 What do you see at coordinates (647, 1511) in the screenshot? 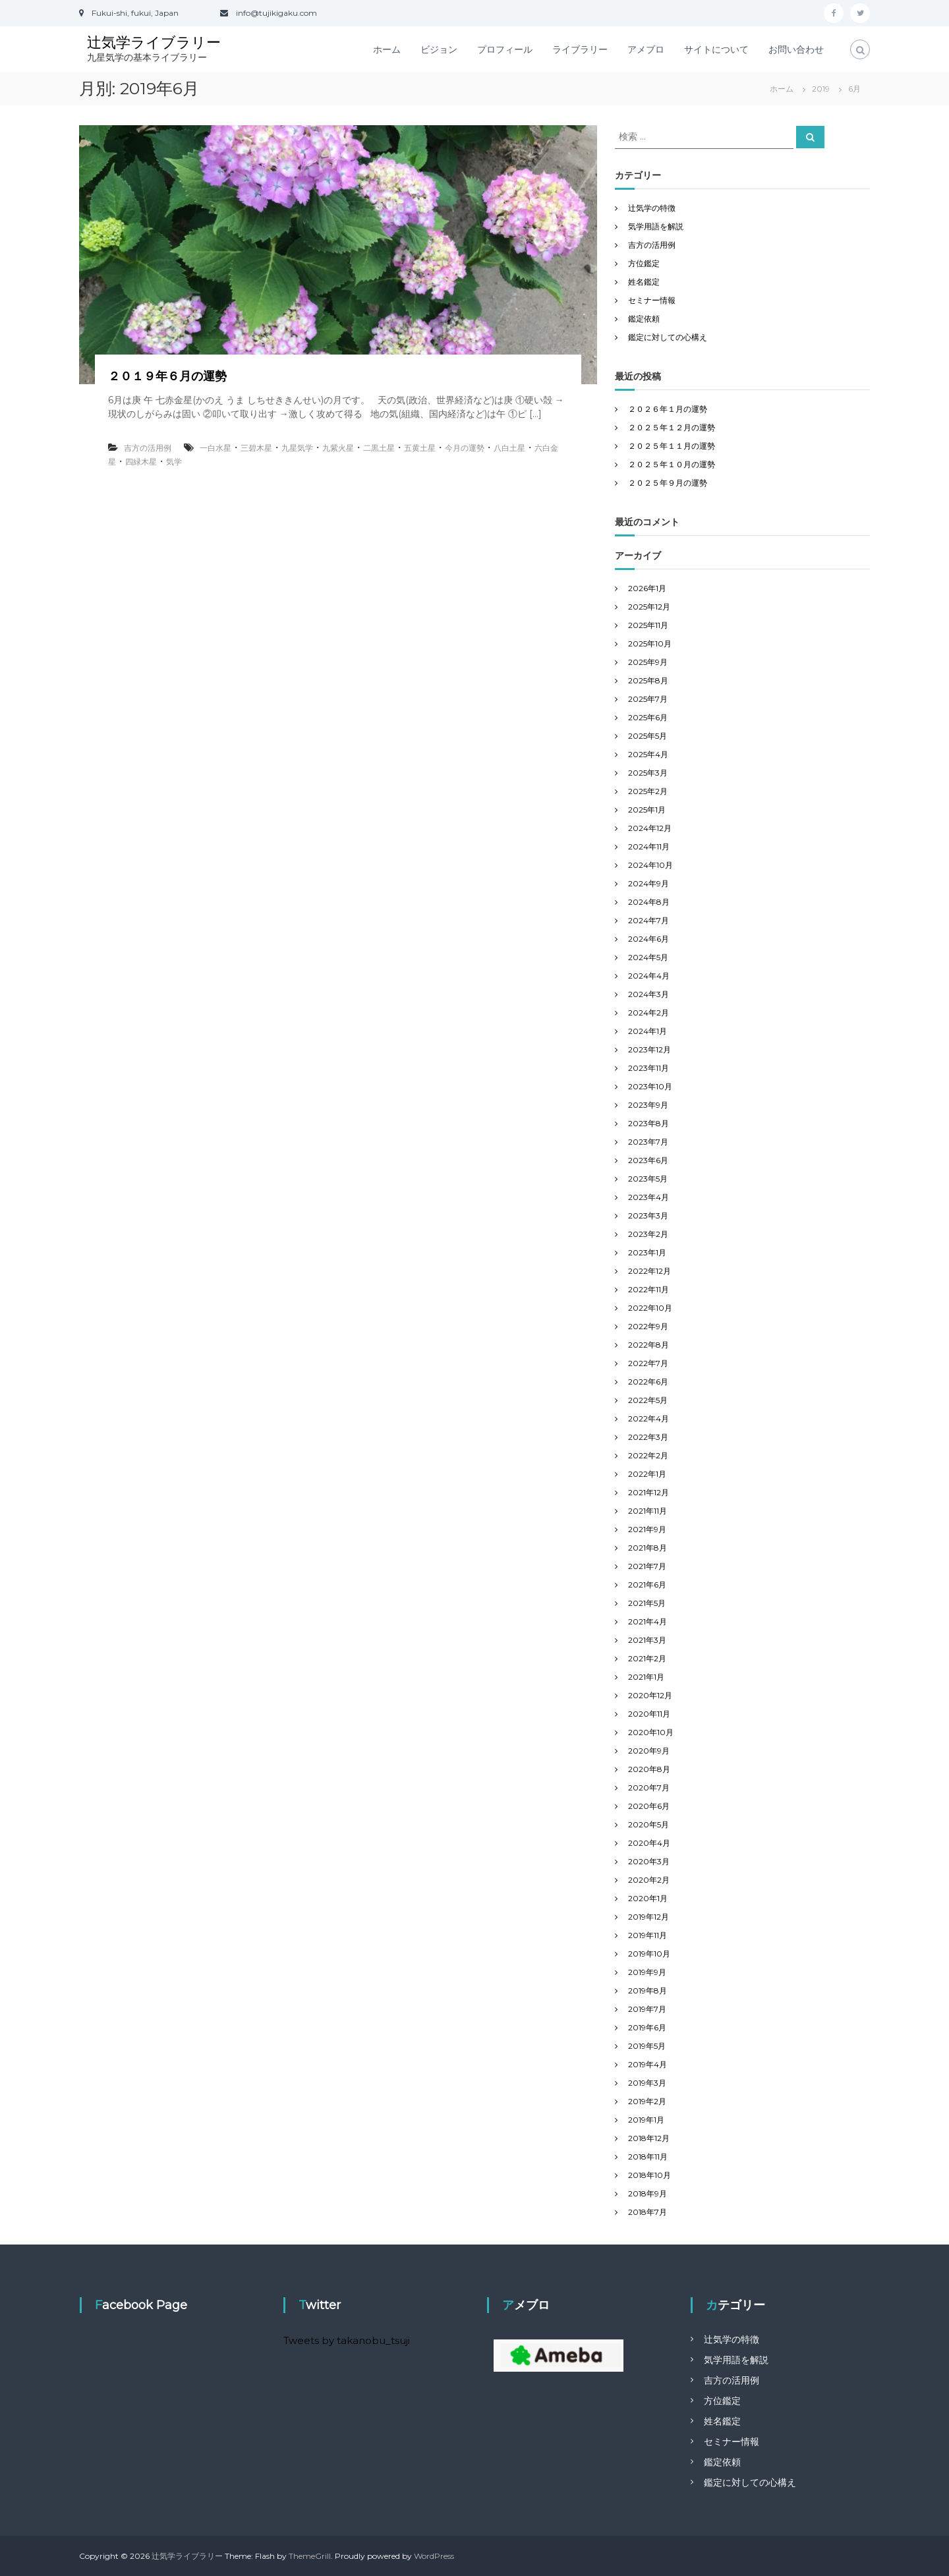
I see `2021年11月` at bounding box center [647, 1511].